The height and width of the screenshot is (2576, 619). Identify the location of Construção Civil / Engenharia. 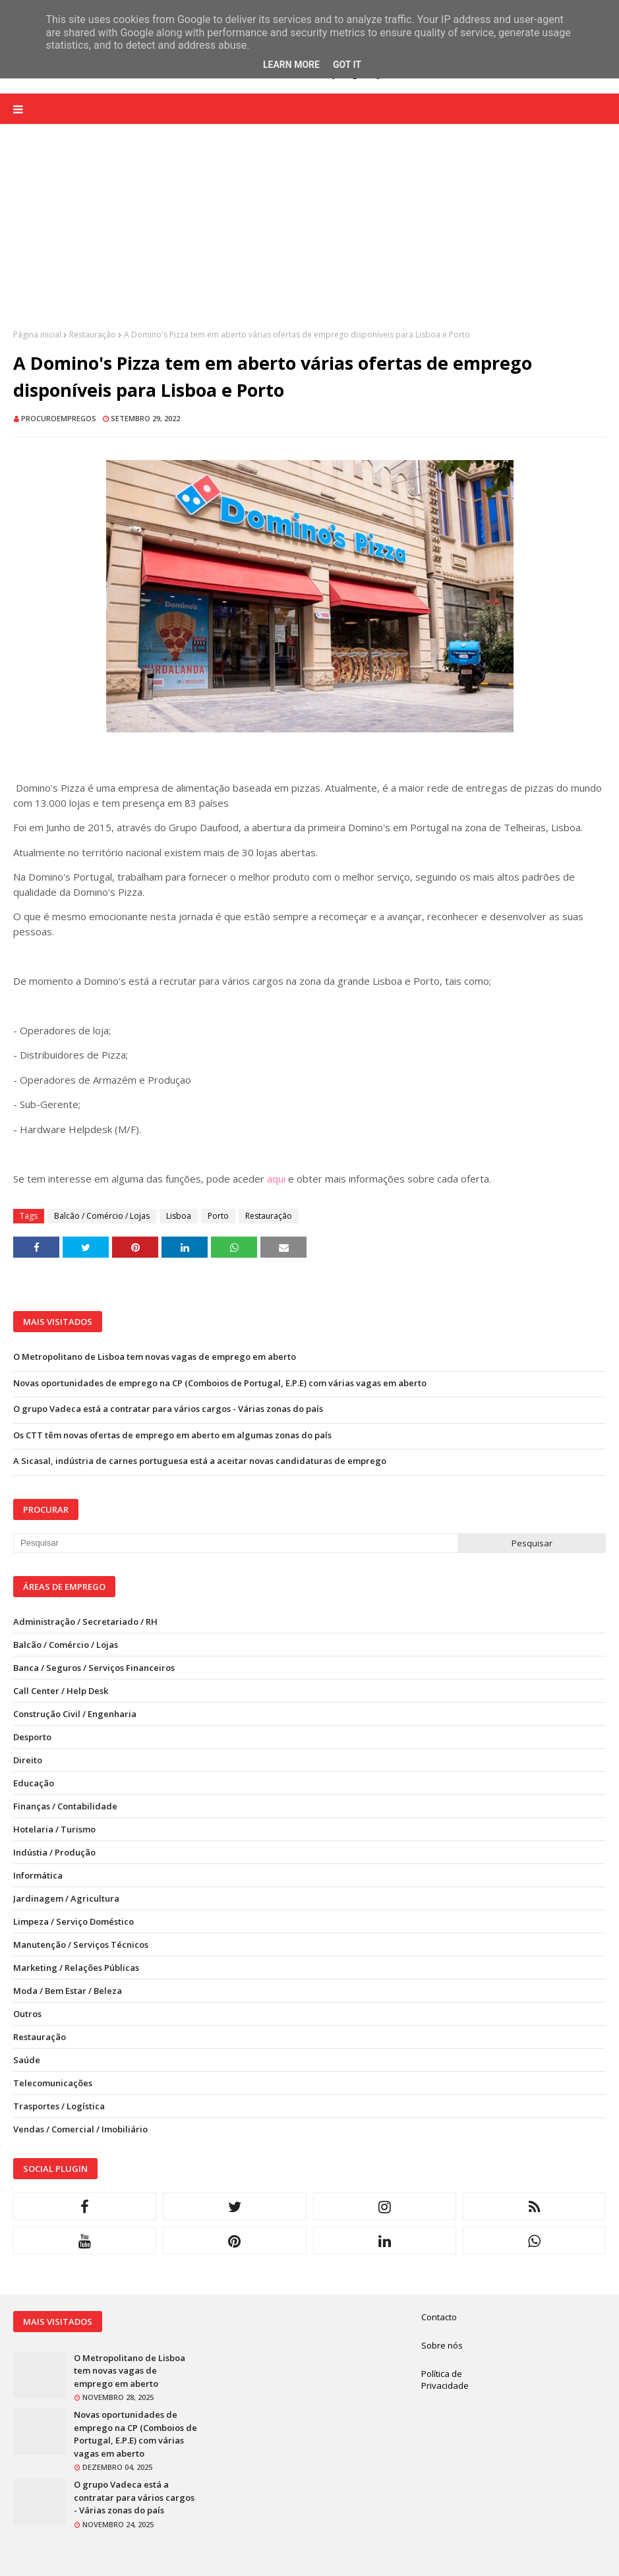
(74, 1714).